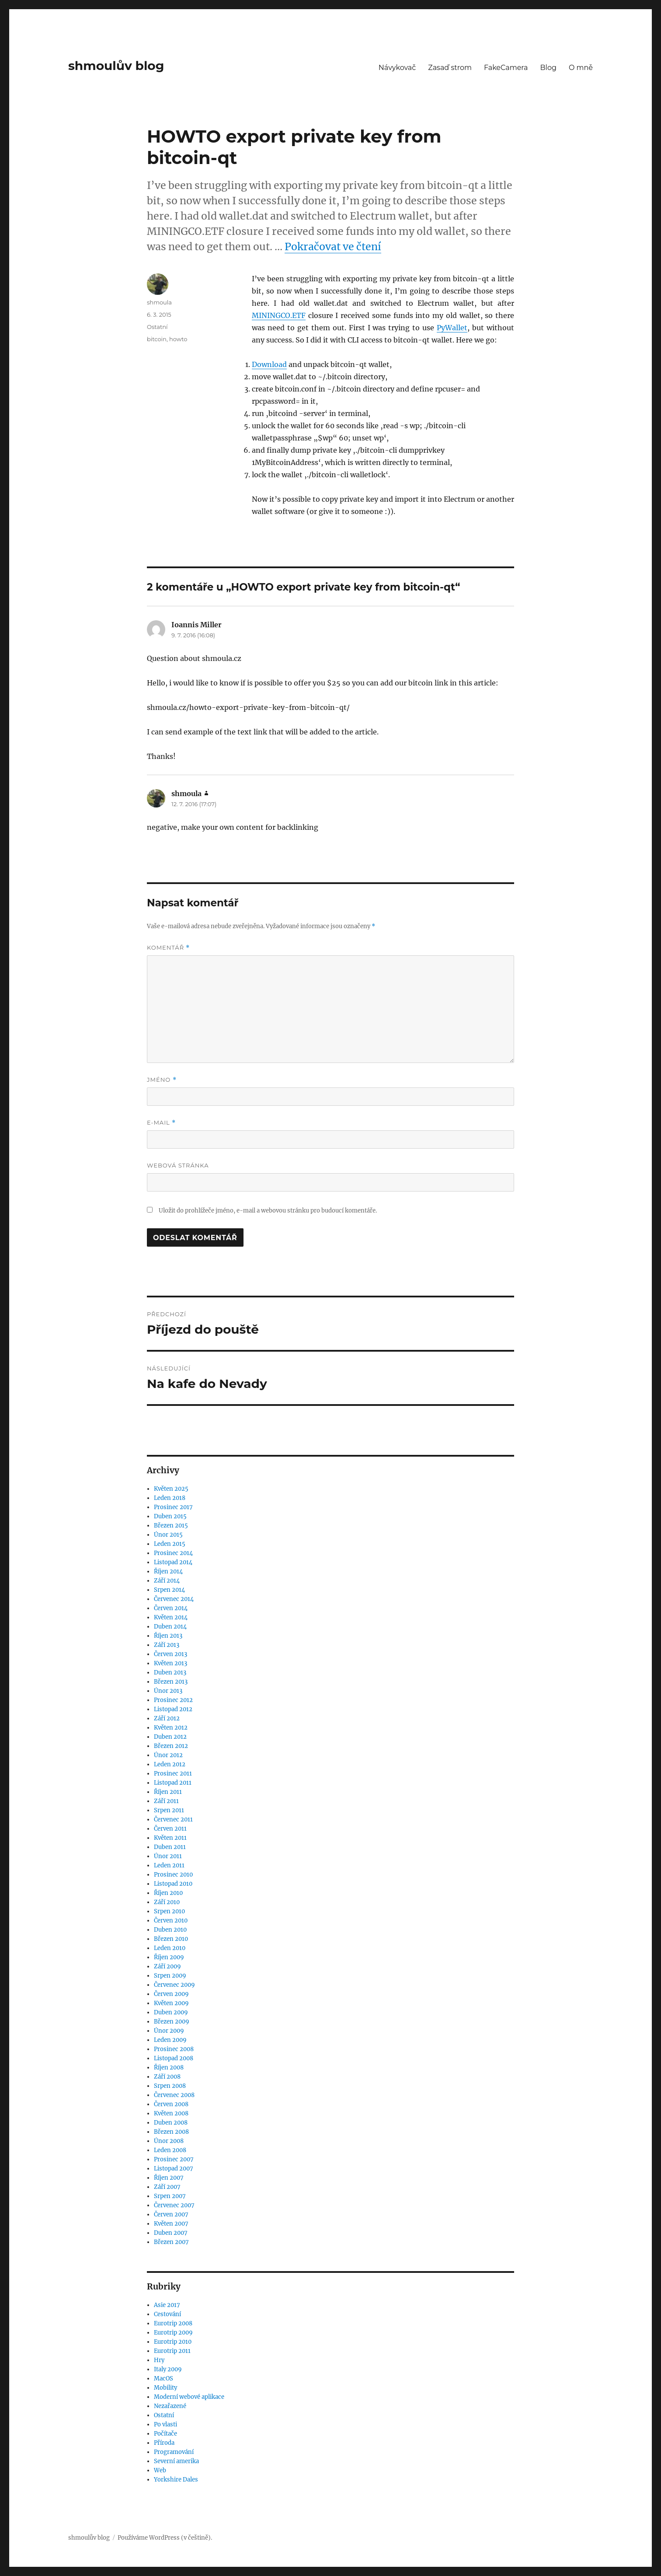 This screenshot has height=2576, width=661. I want to click on Září 2013, so click(166, 1645).